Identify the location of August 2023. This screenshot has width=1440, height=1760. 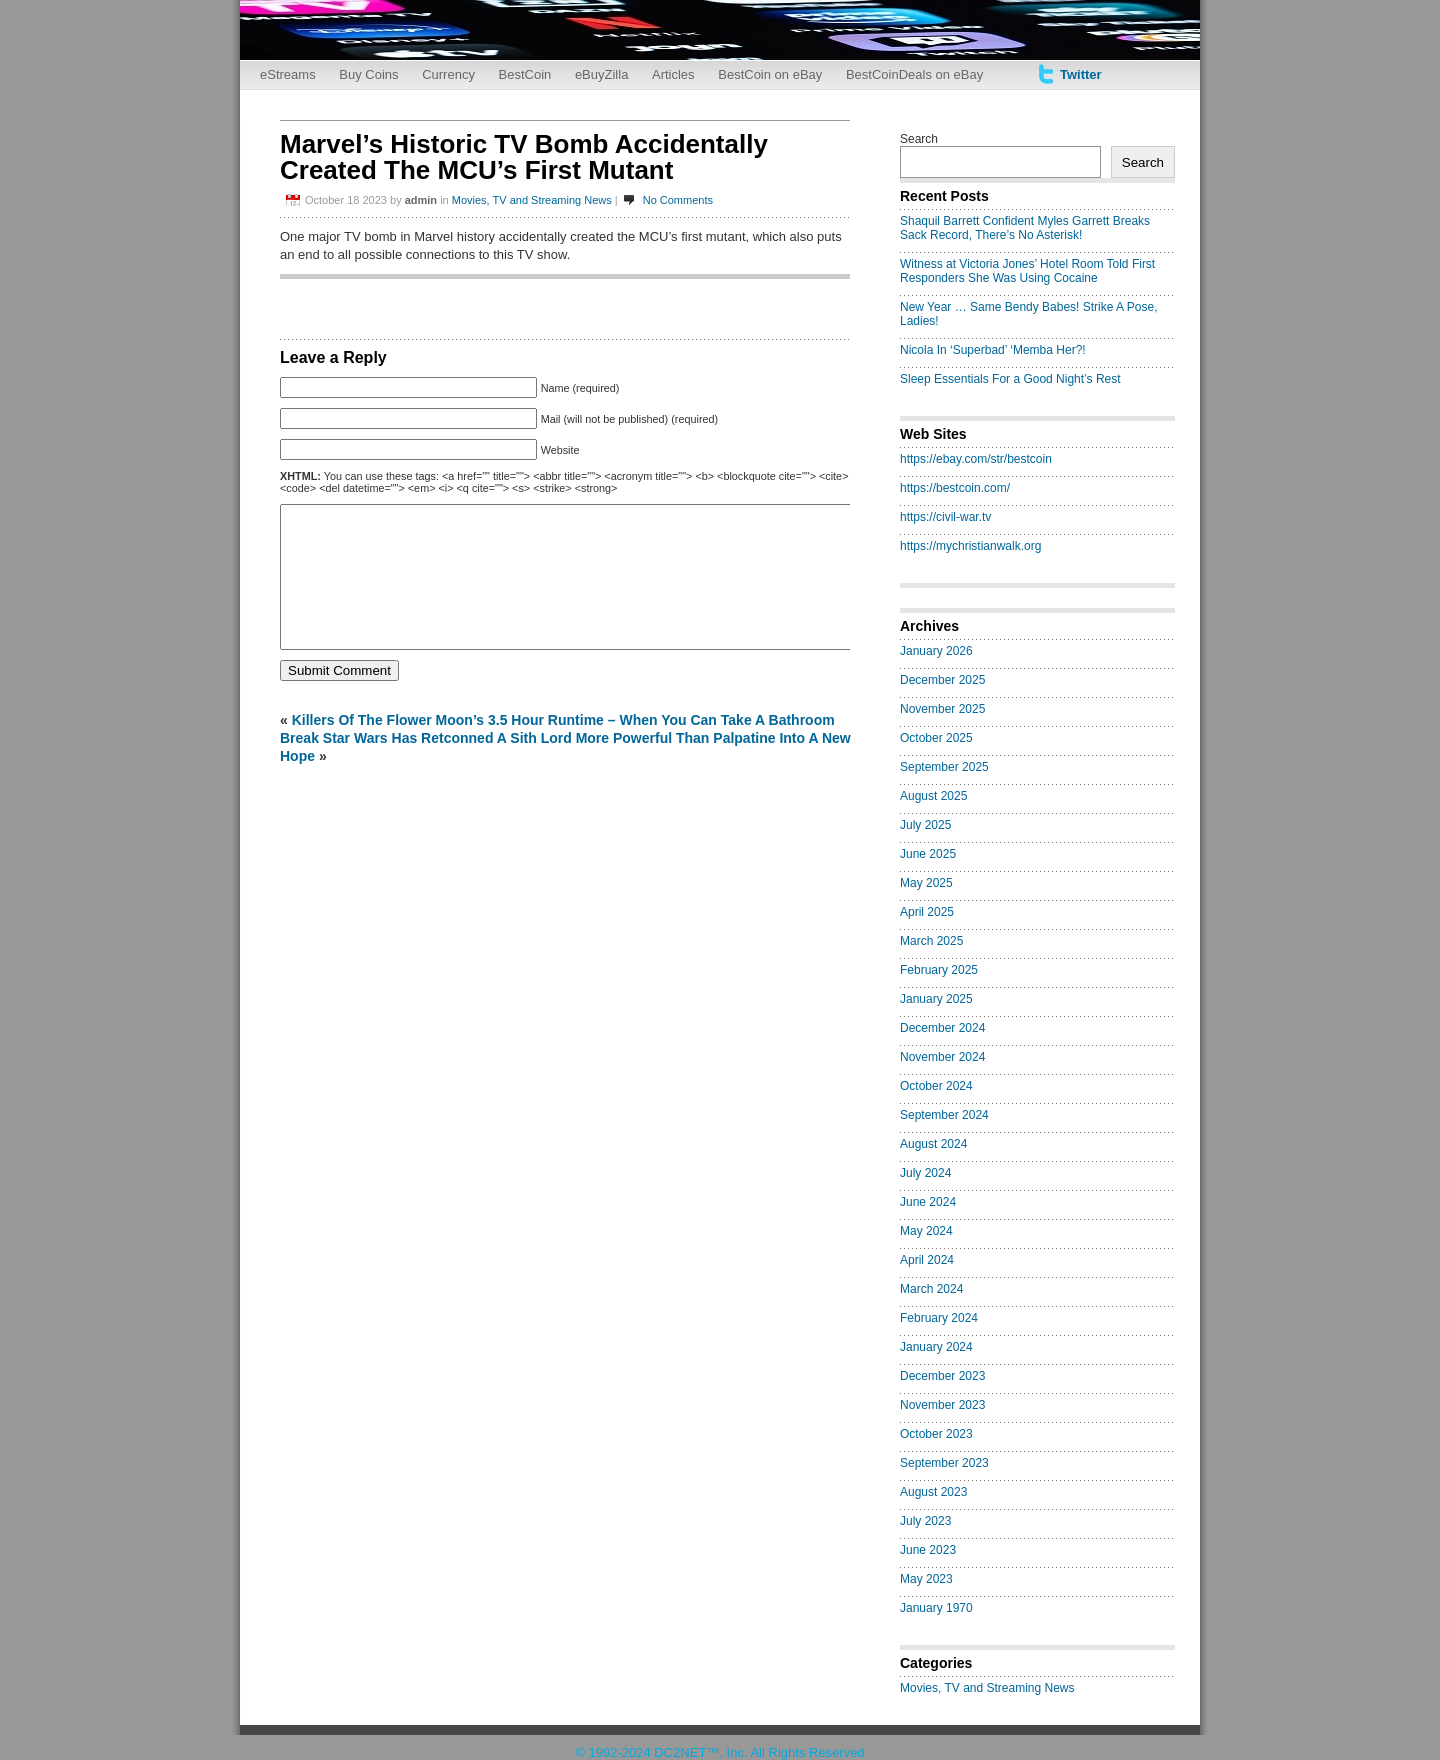
(933, 1492).